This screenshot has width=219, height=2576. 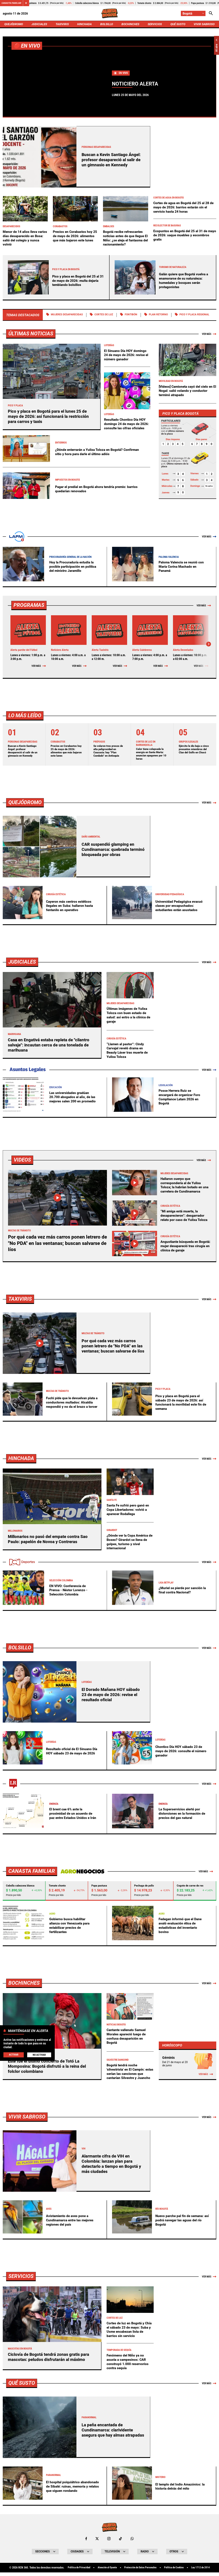 I want to click on Política de Privacidad, so click(x=75, y=2571).